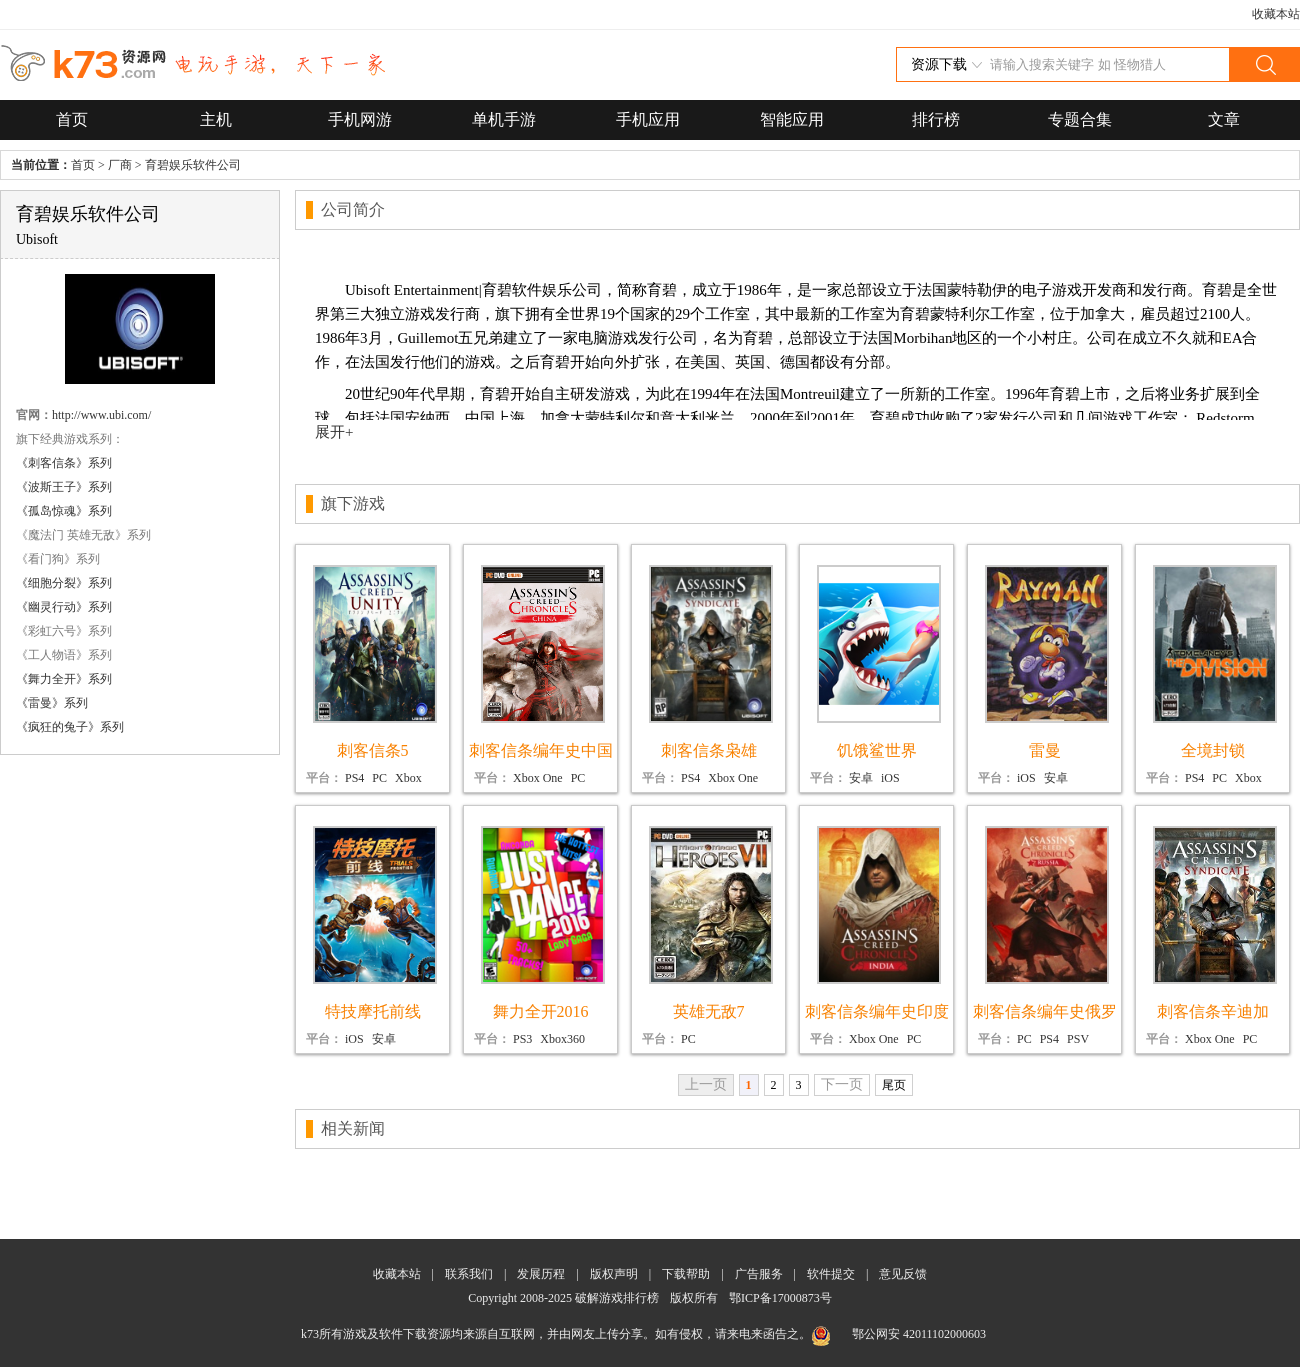 The width and height of the screenshot is (1300, 1367). Describe the element at coordinates (64, 583) in the screenshot. I see `《细胞分裂》系列` at that location.